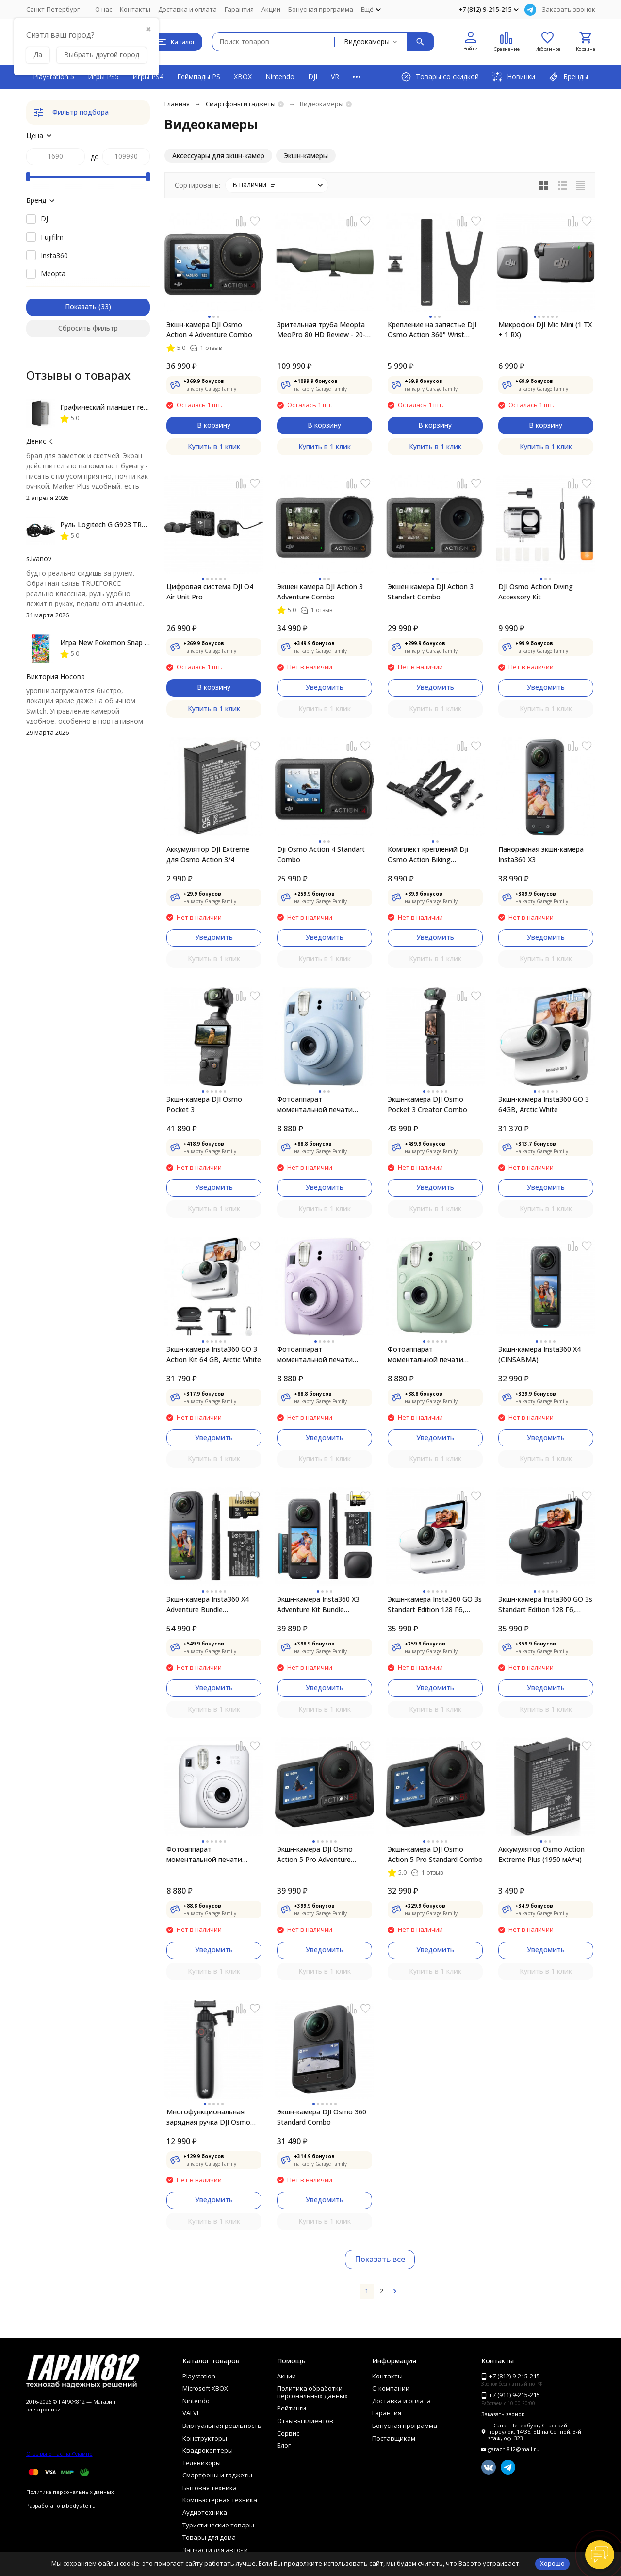 The width and height of the screenshot is (621, 2576). What do you see at coordinates (435, 1604) in the screenshot?
I see `Экшн-камера Insta360 GO 3s Standart Edition 128 Гб, белый` at bounding box center [435, 1604].